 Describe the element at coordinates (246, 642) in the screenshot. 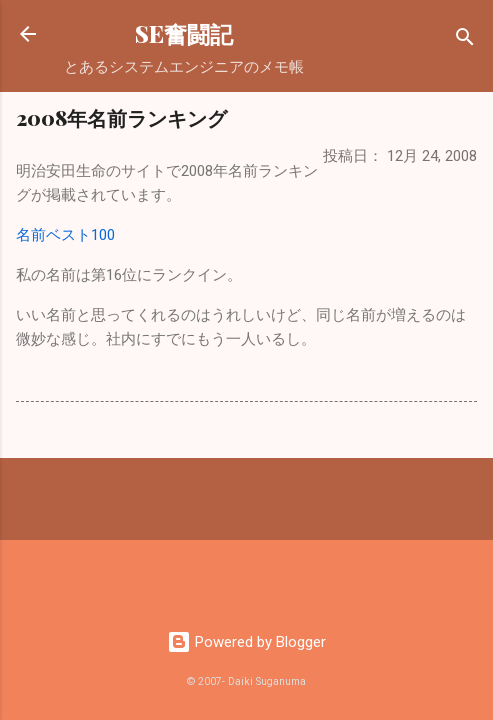

I see `Powered by Blogger` at that location.